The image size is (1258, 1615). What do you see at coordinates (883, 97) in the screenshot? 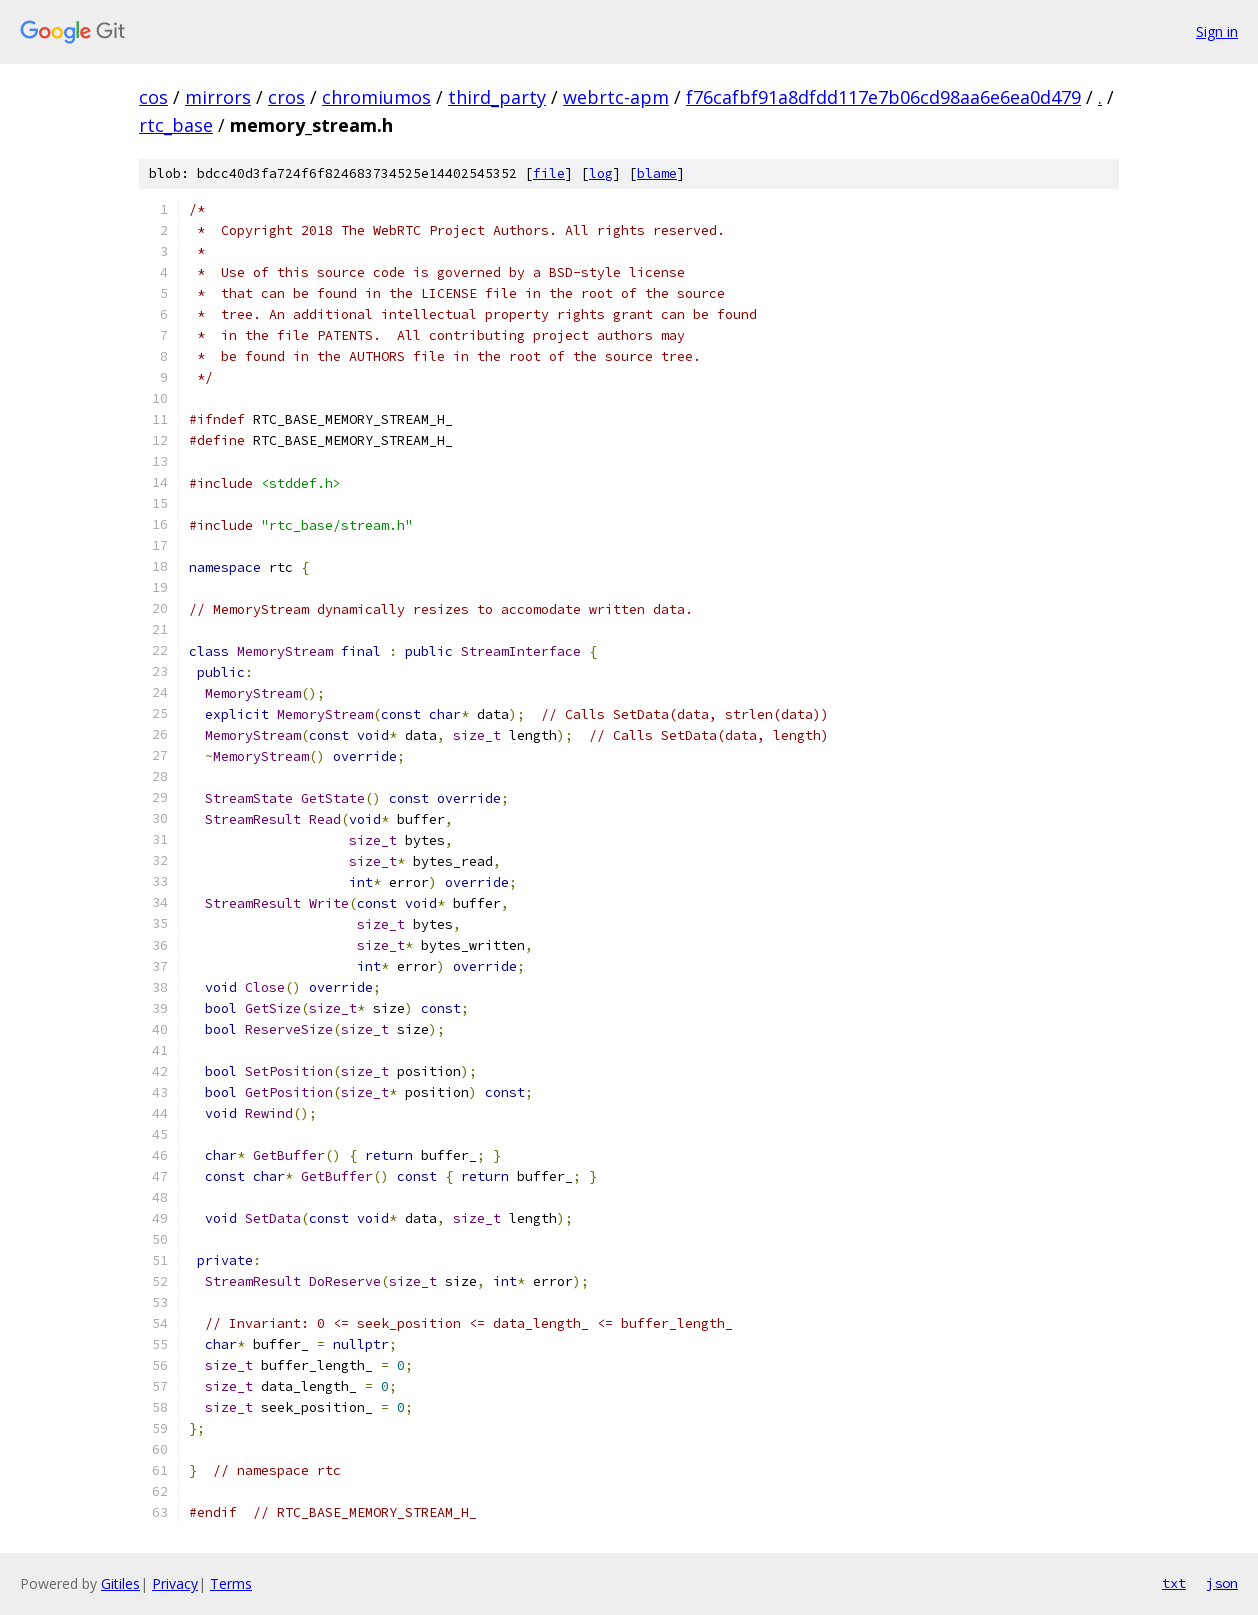
I see `f76cafbf91a8dfdd117e7b06cd98aa6e6ea0d479` at bounding box center [883, 97].